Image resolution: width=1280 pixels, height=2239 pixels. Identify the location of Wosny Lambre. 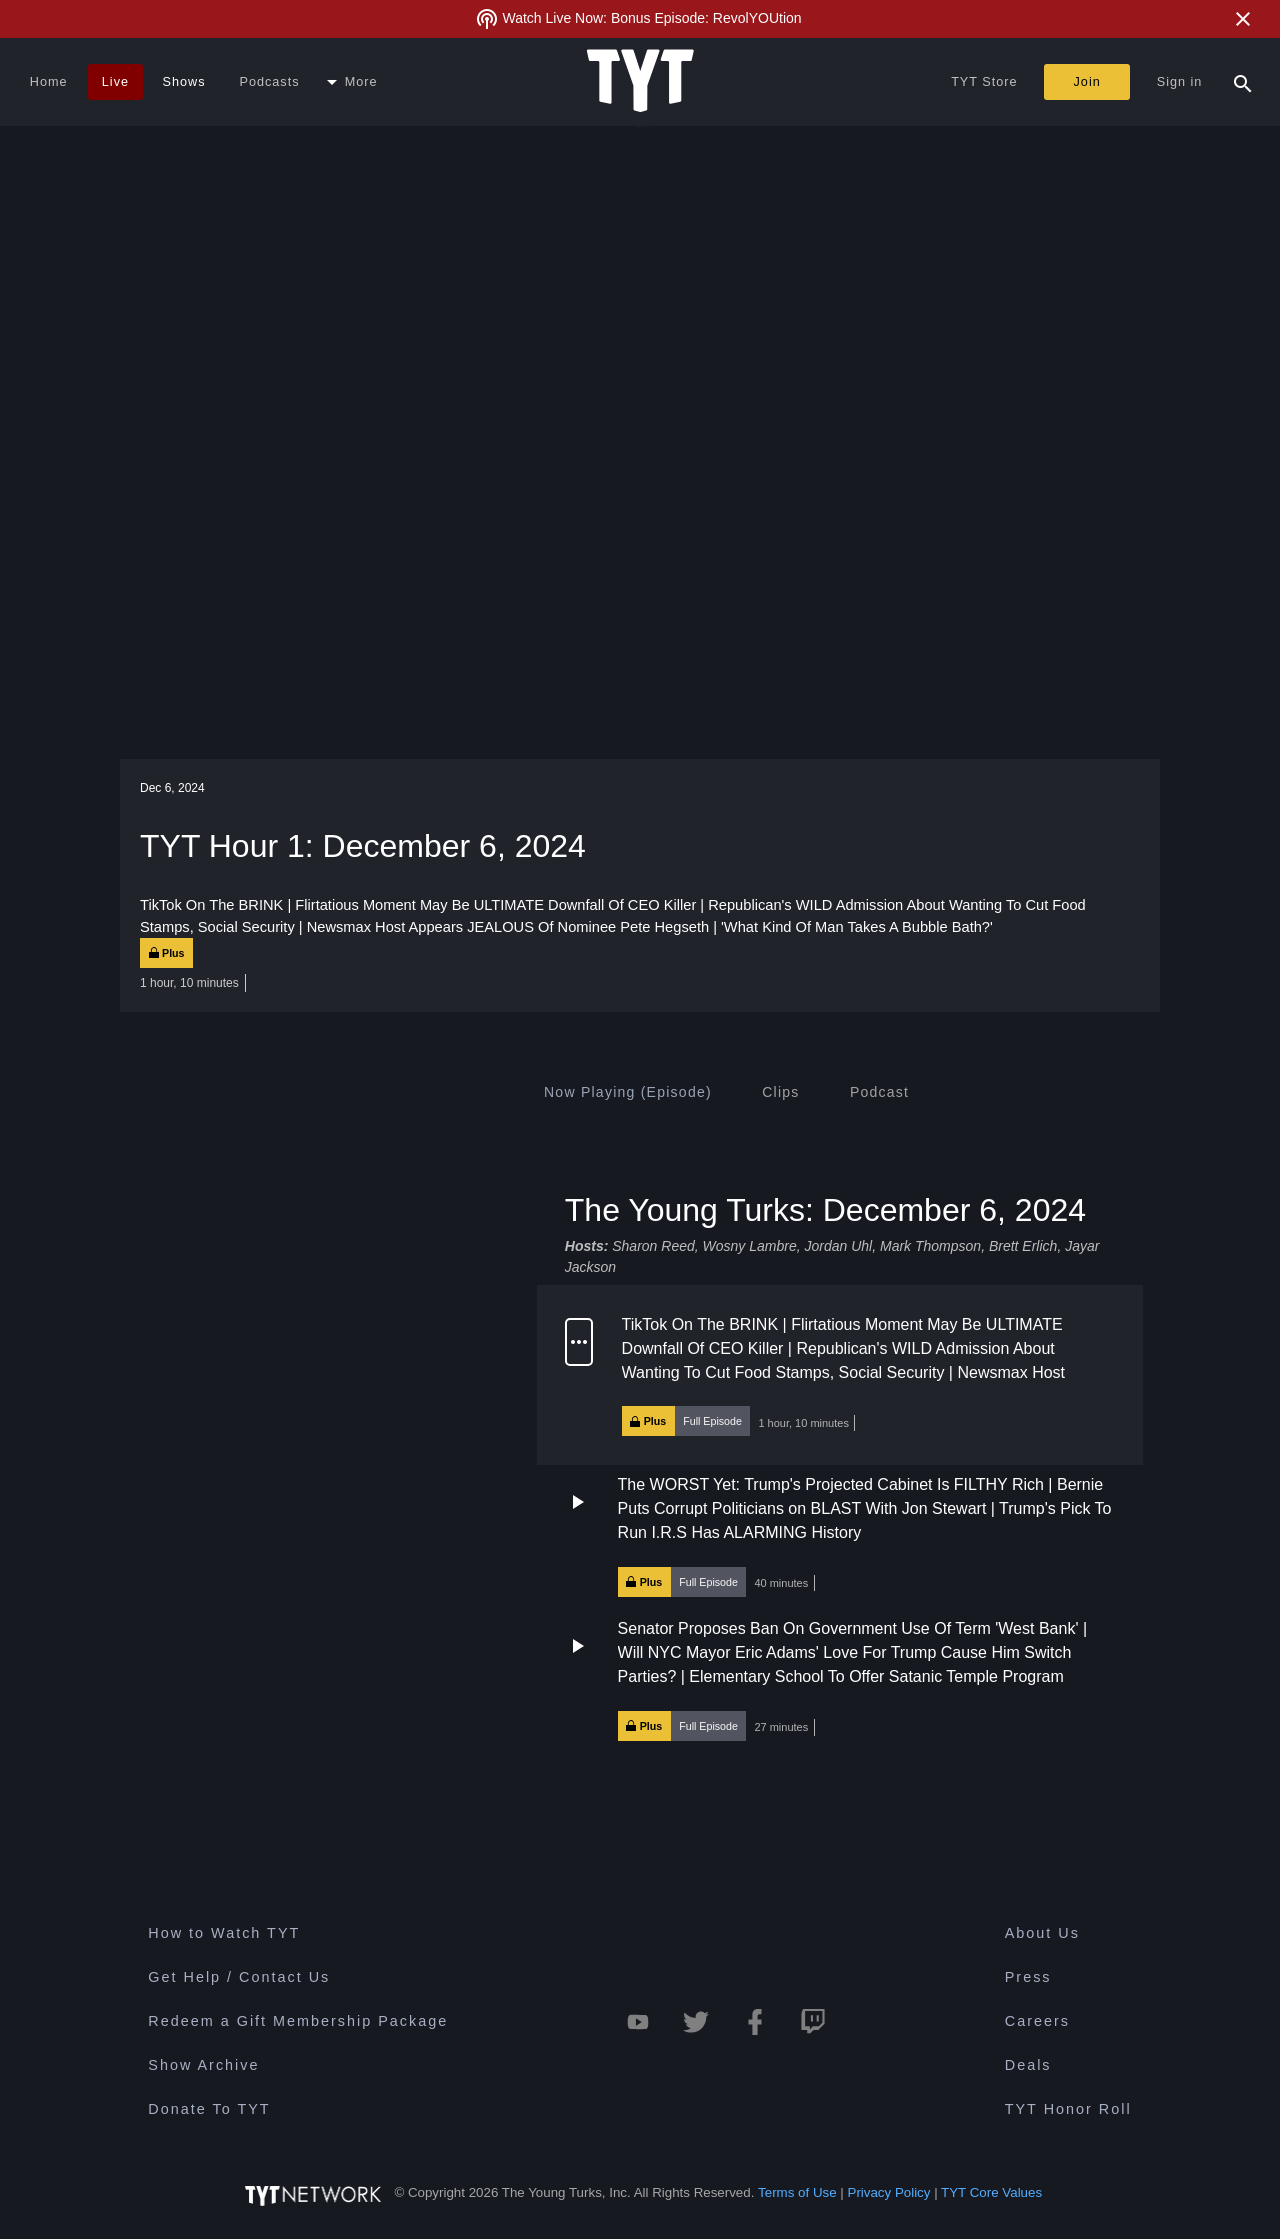
(750, 1246).